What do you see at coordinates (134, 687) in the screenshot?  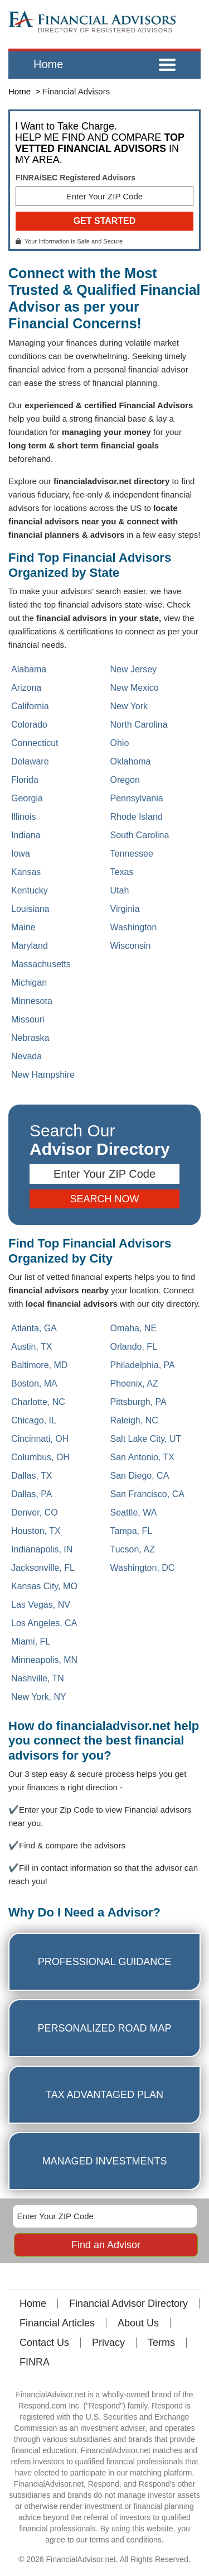 I see `New Mexico` at bounding box center [134, 687].